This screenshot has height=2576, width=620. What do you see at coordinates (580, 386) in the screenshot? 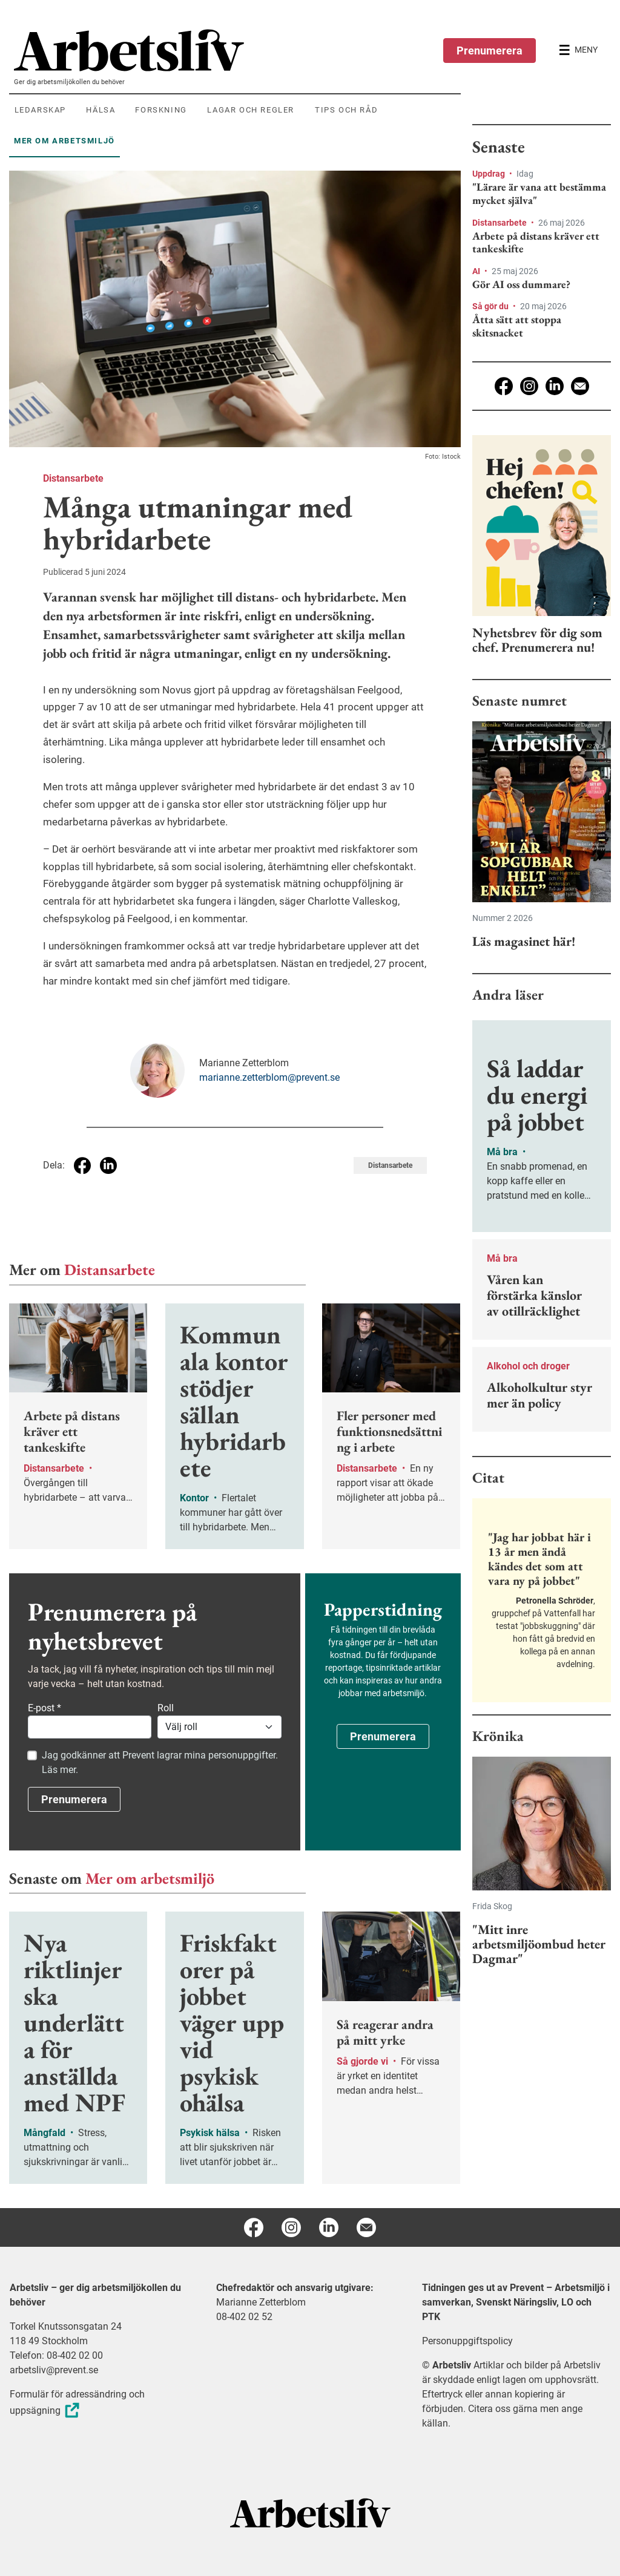
I see `[E-post]` at bounding box center [580, 386].